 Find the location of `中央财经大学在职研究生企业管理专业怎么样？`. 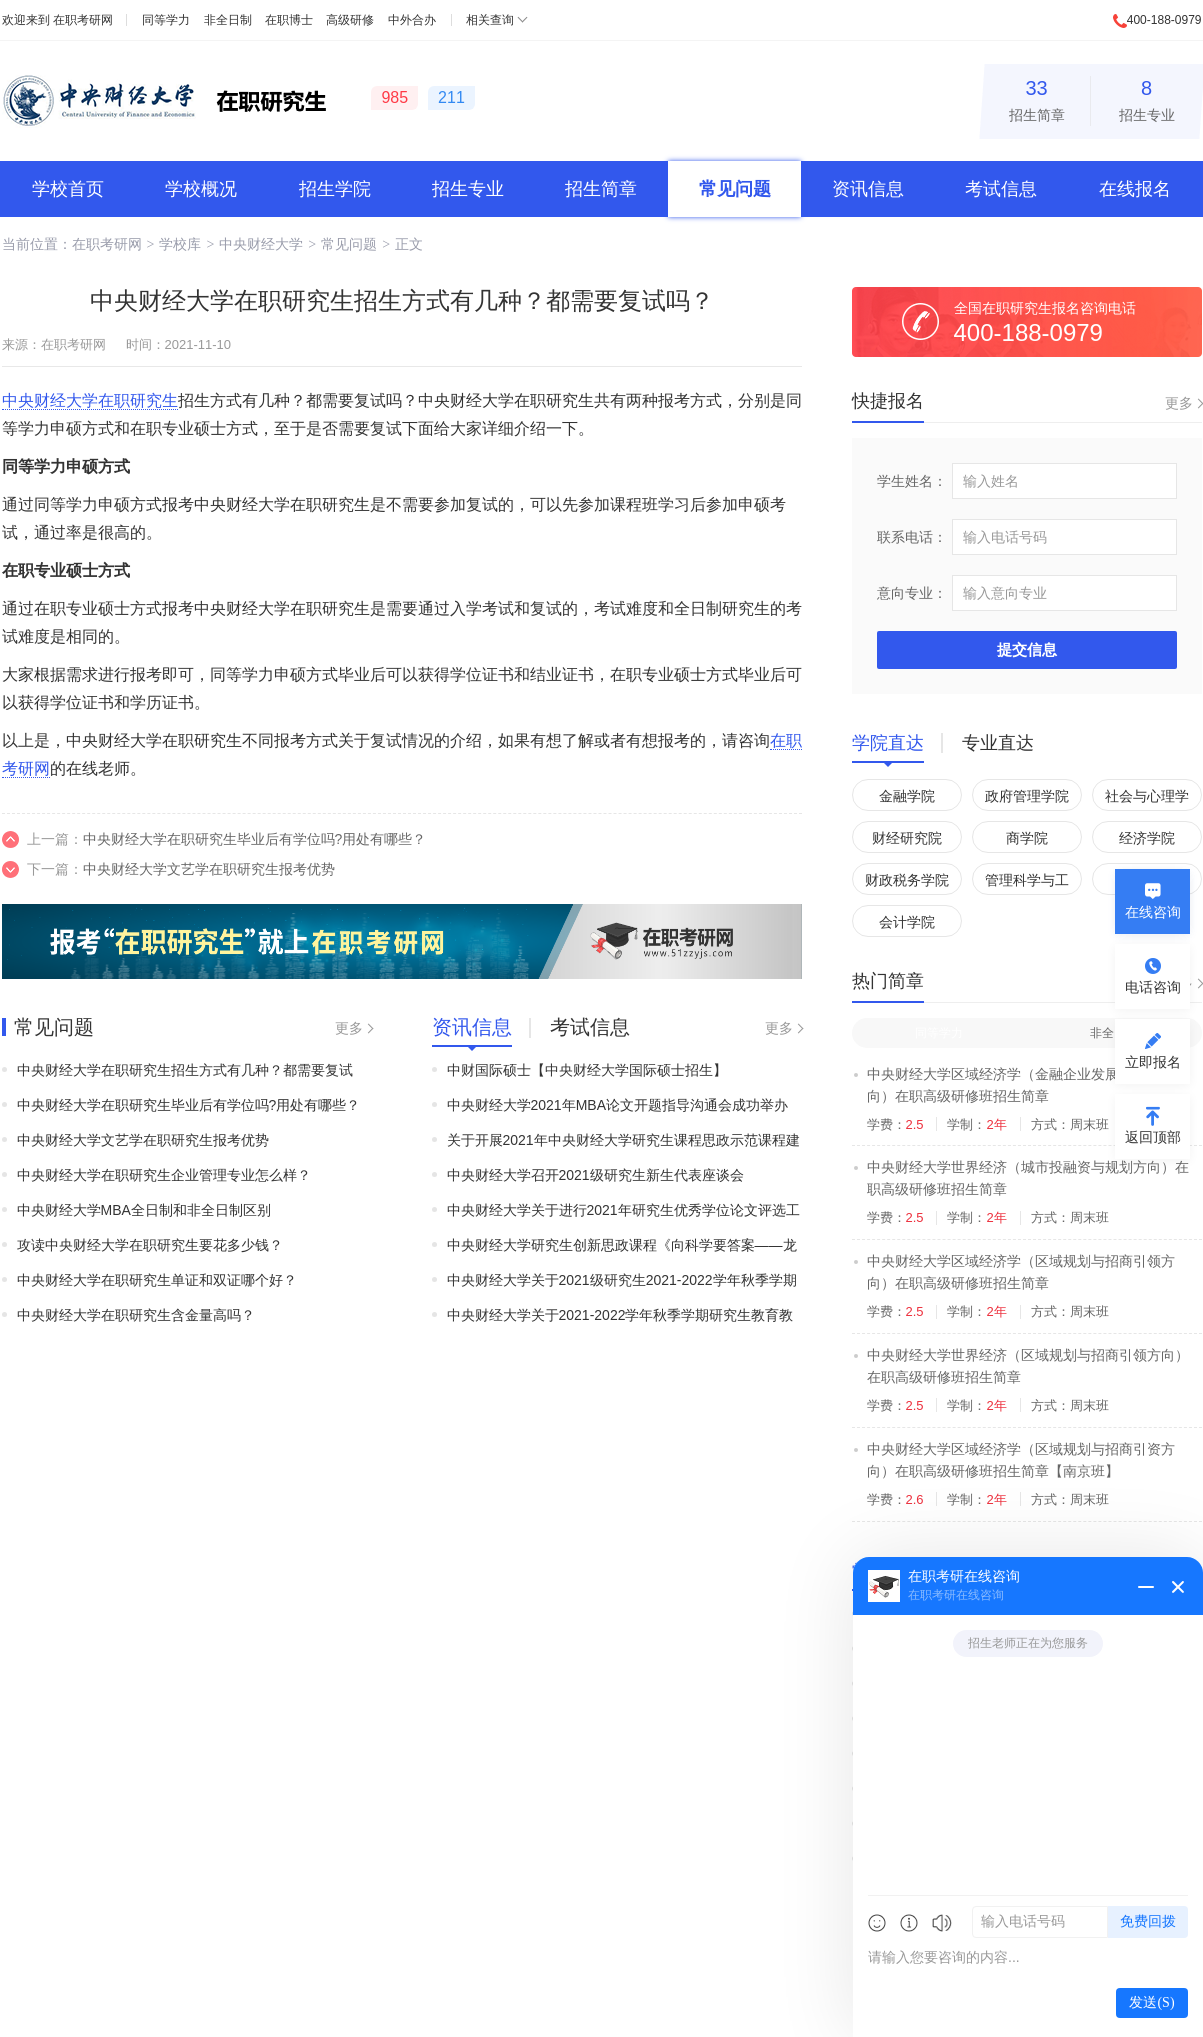

中央财经大学在职研究生企业管理专业怎么样？ is located at coordinates (164, 1175).